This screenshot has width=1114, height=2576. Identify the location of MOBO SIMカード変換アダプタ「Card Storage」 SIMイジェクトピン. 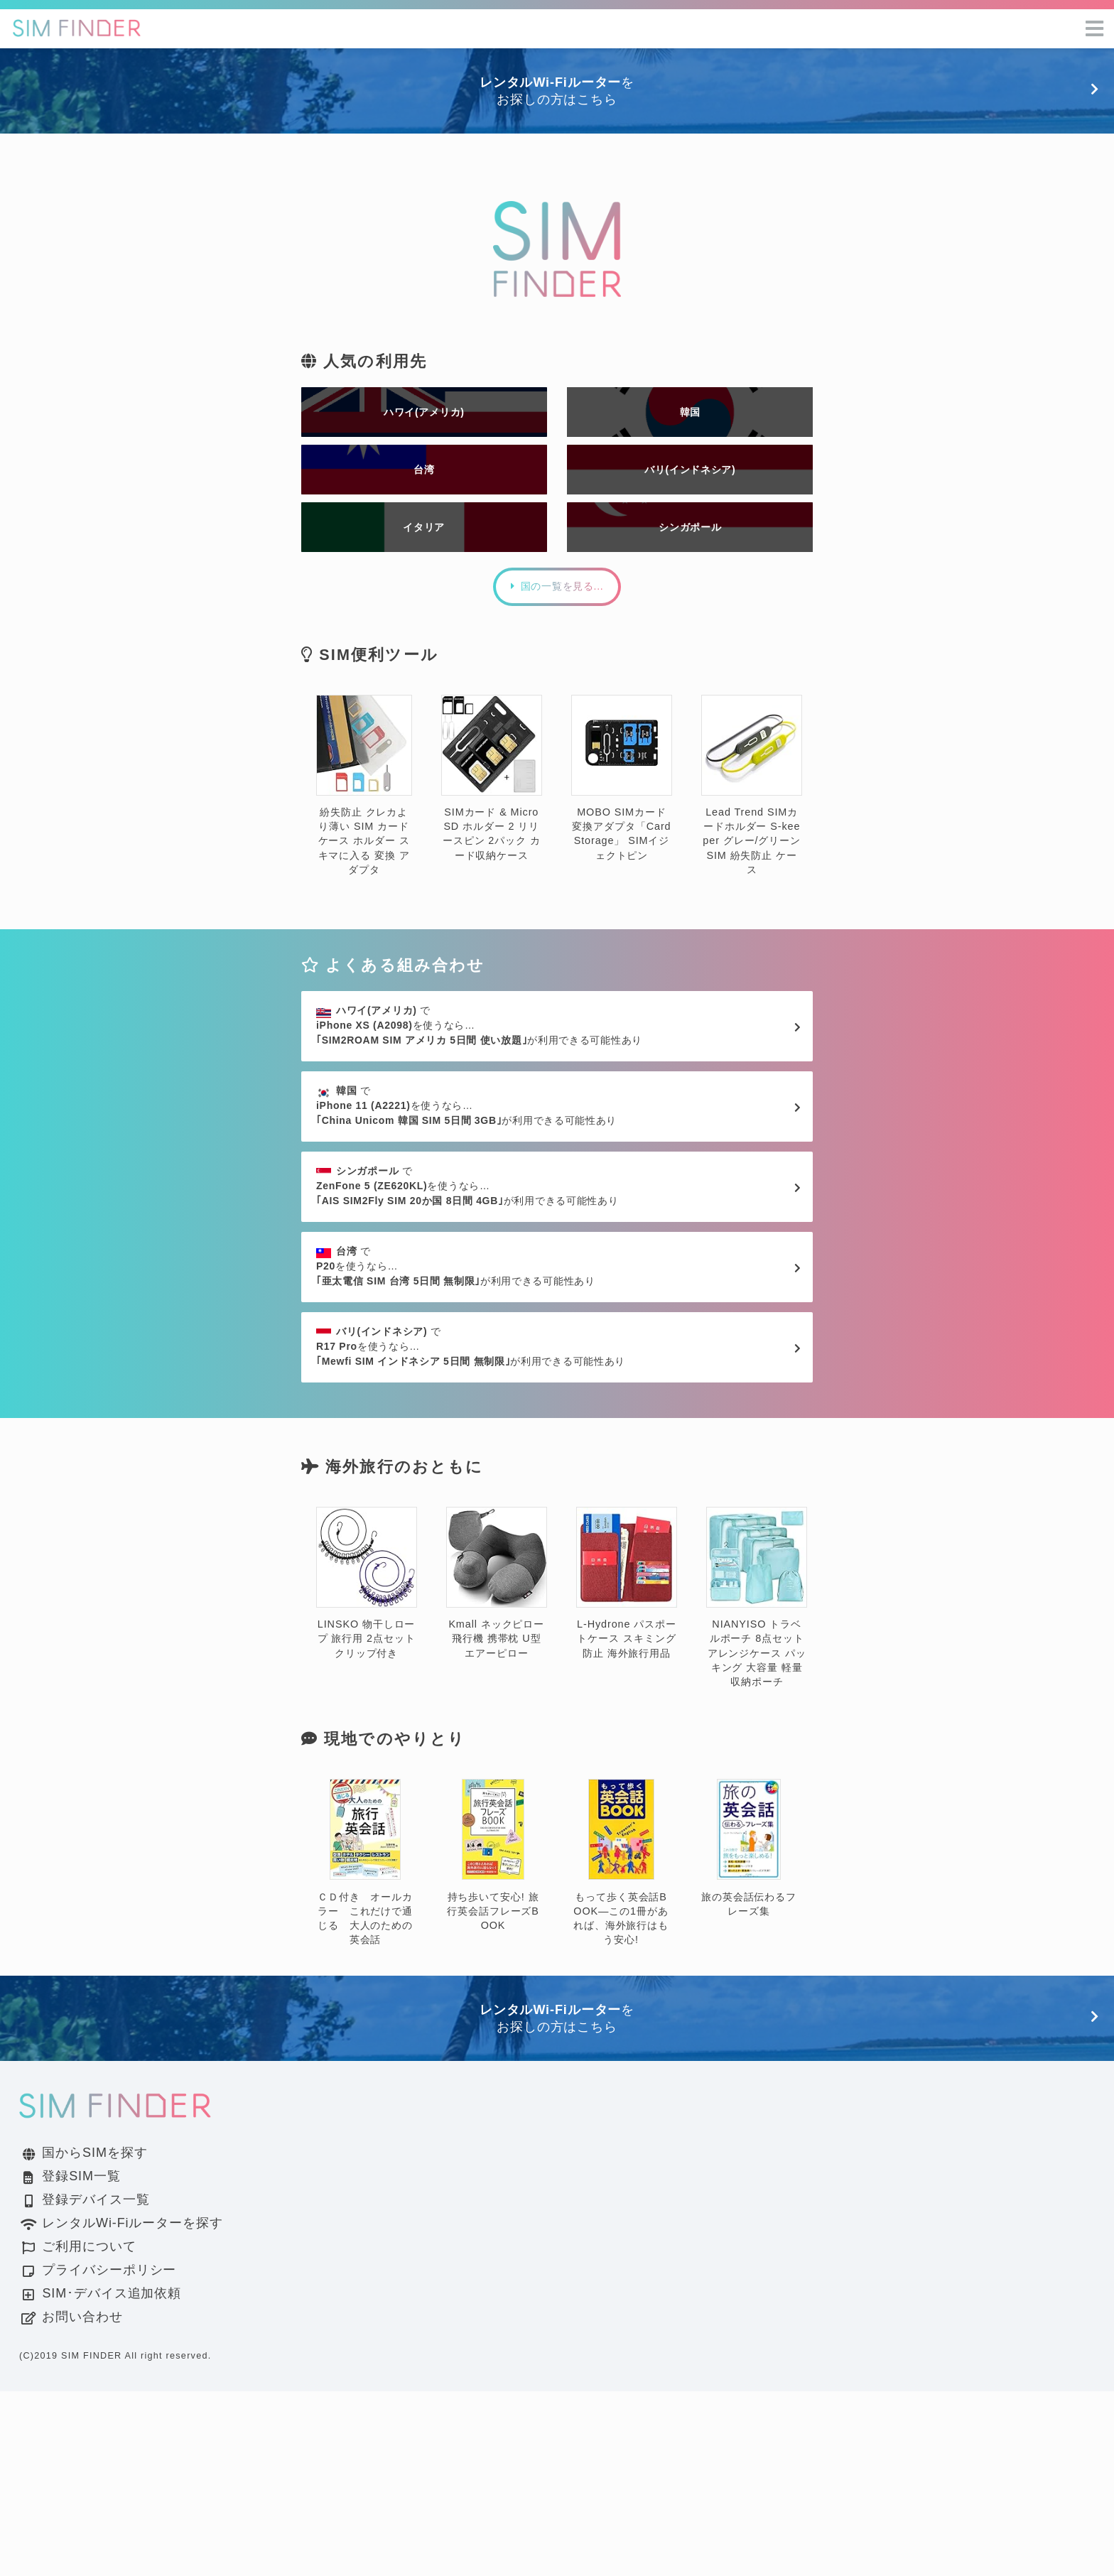
(621, 840).